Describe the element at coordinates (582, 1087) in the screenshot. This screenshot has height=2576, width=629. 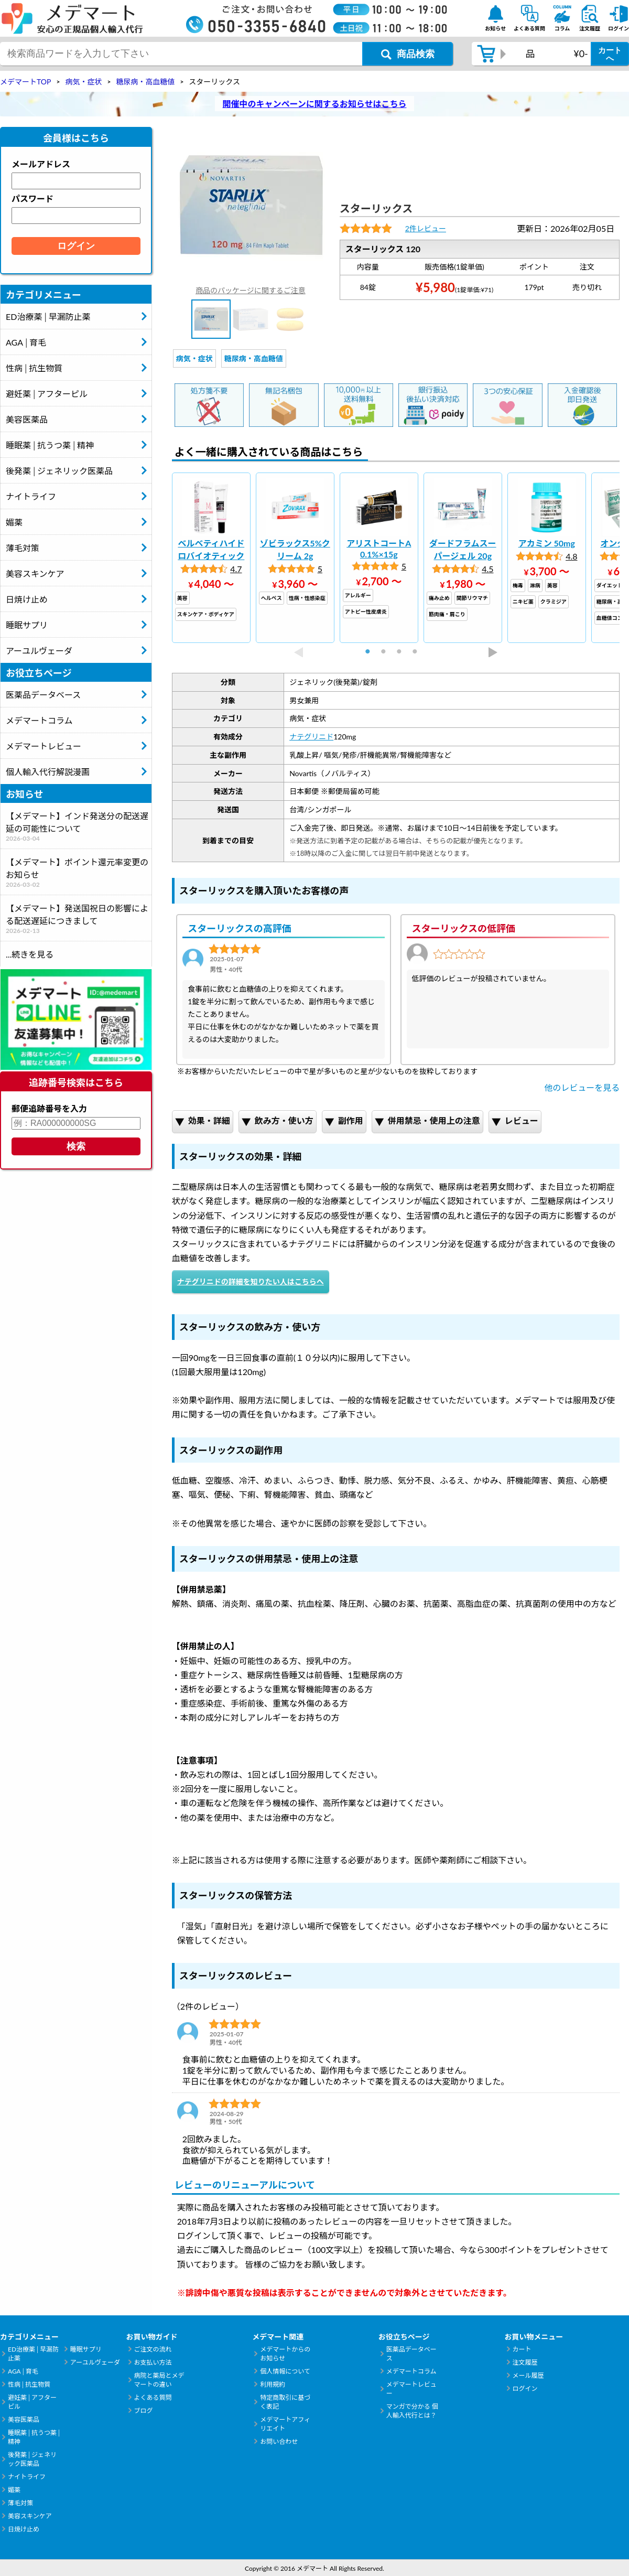
I see `他のレビューを見る` at that location.